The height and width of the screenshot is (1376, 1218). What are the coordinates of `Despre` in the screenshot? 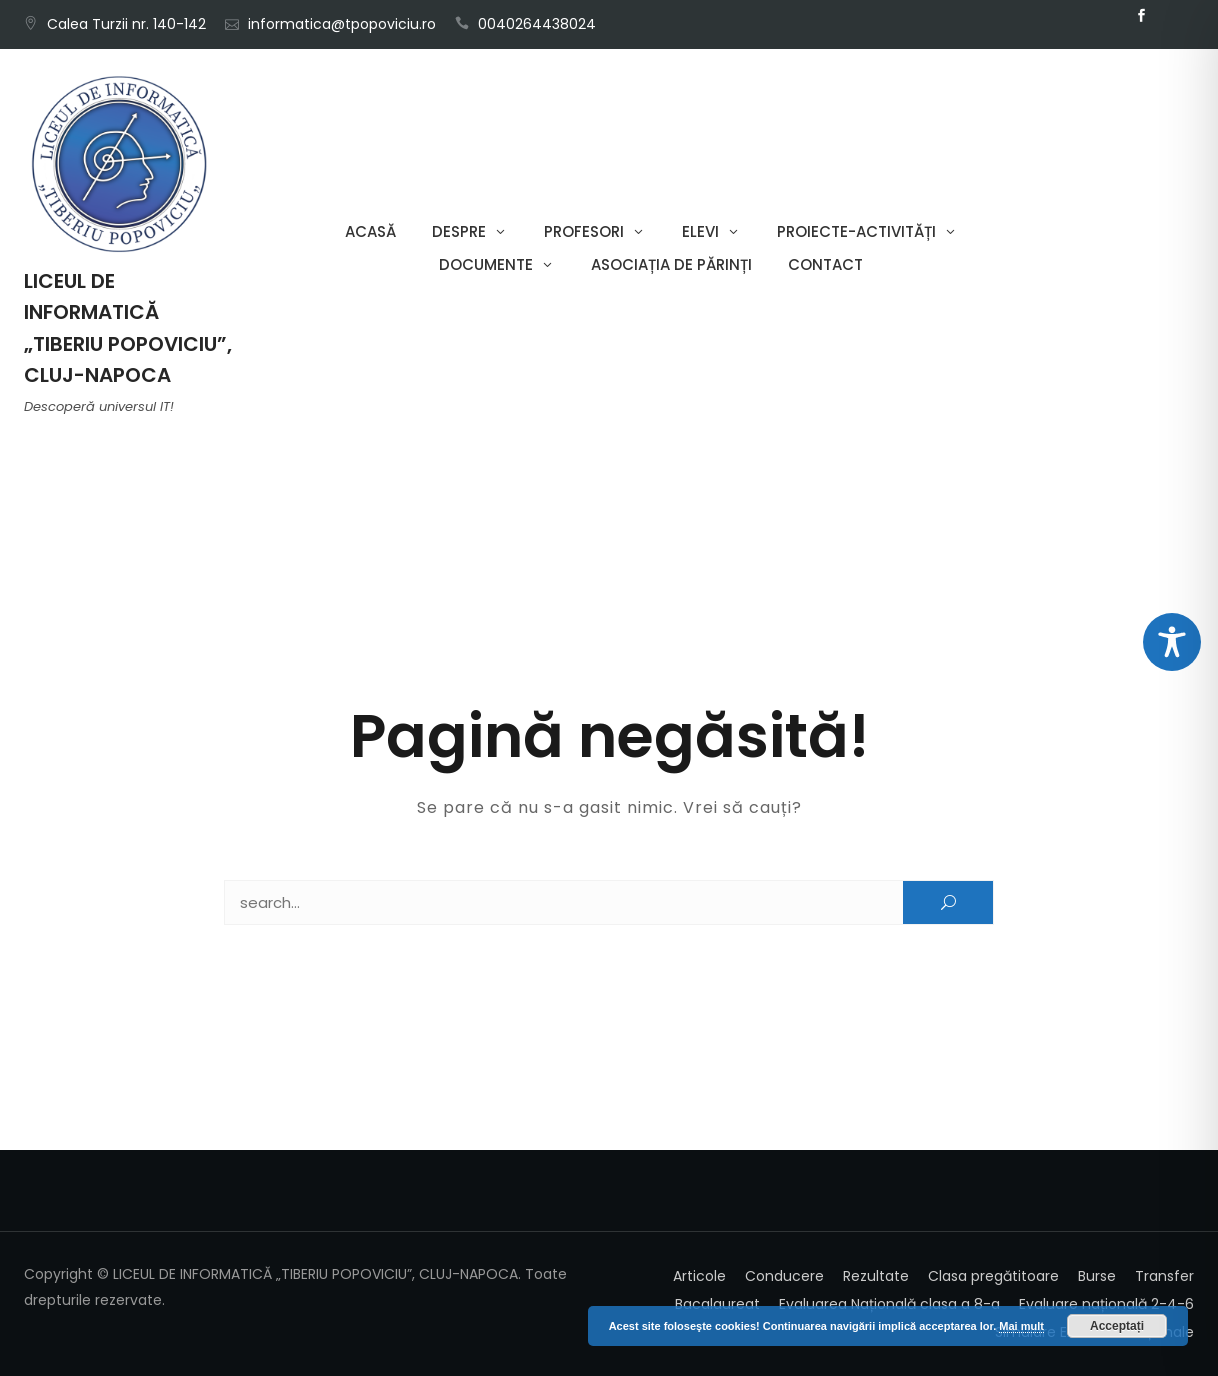 It's located at (459, 231).